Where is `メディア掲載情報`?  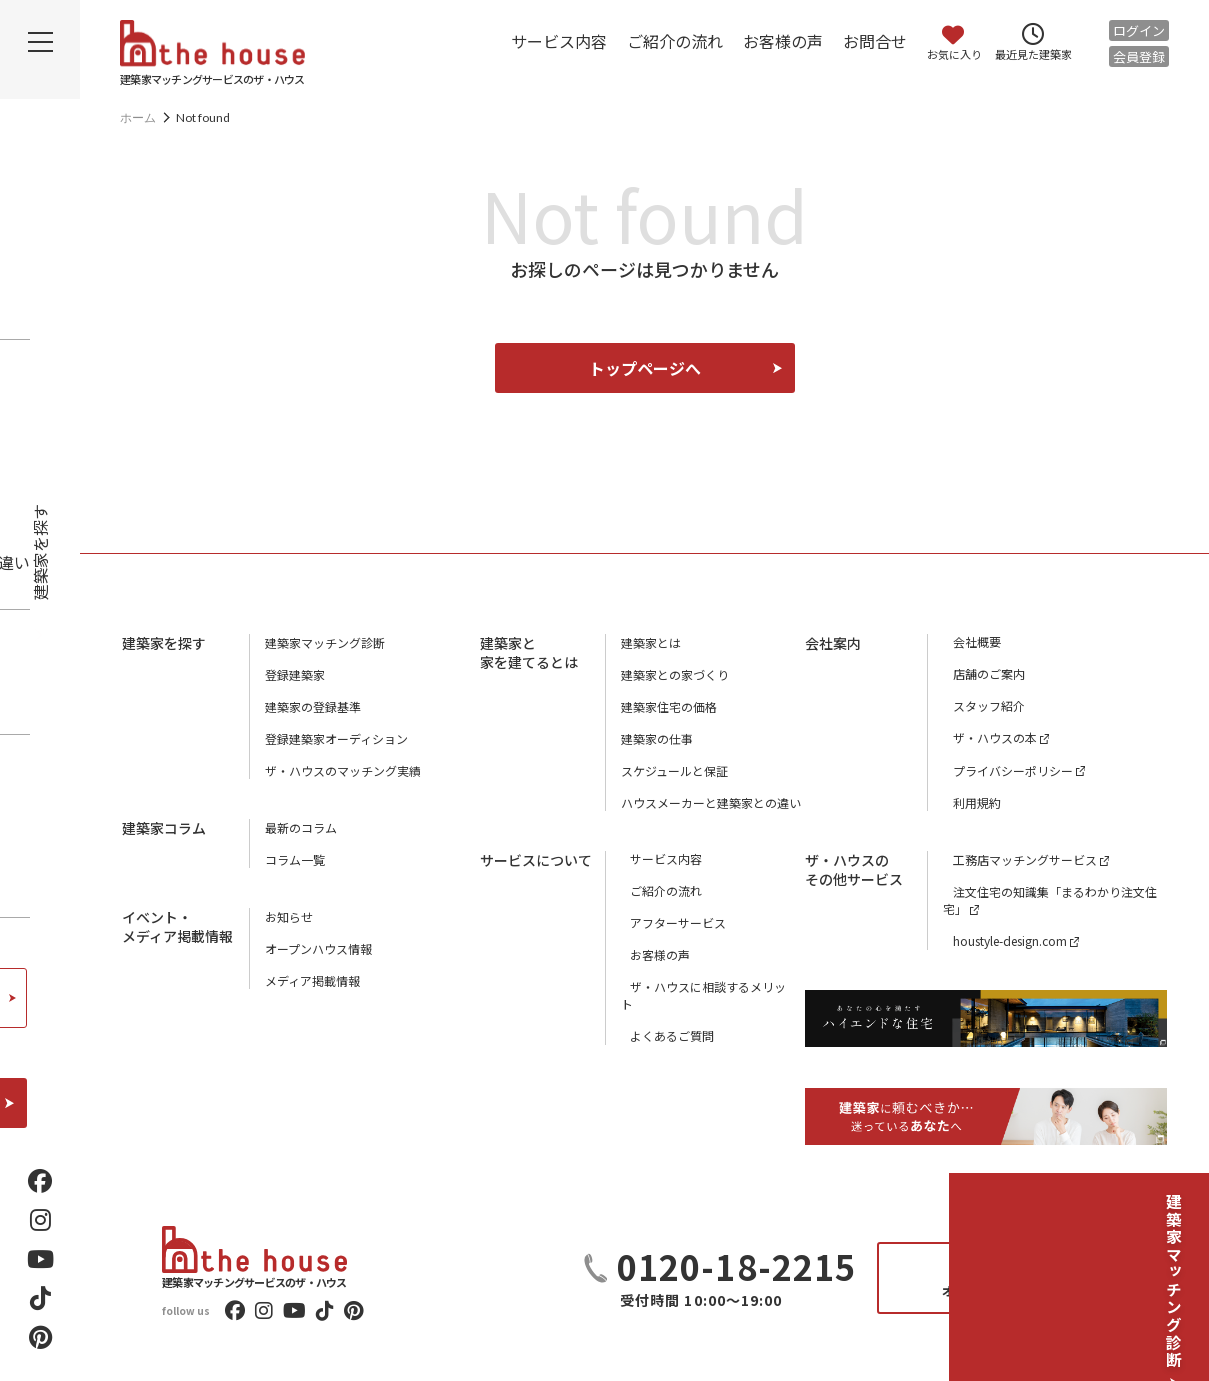
メディア掲載情報 is located at coordinates (312, 980).